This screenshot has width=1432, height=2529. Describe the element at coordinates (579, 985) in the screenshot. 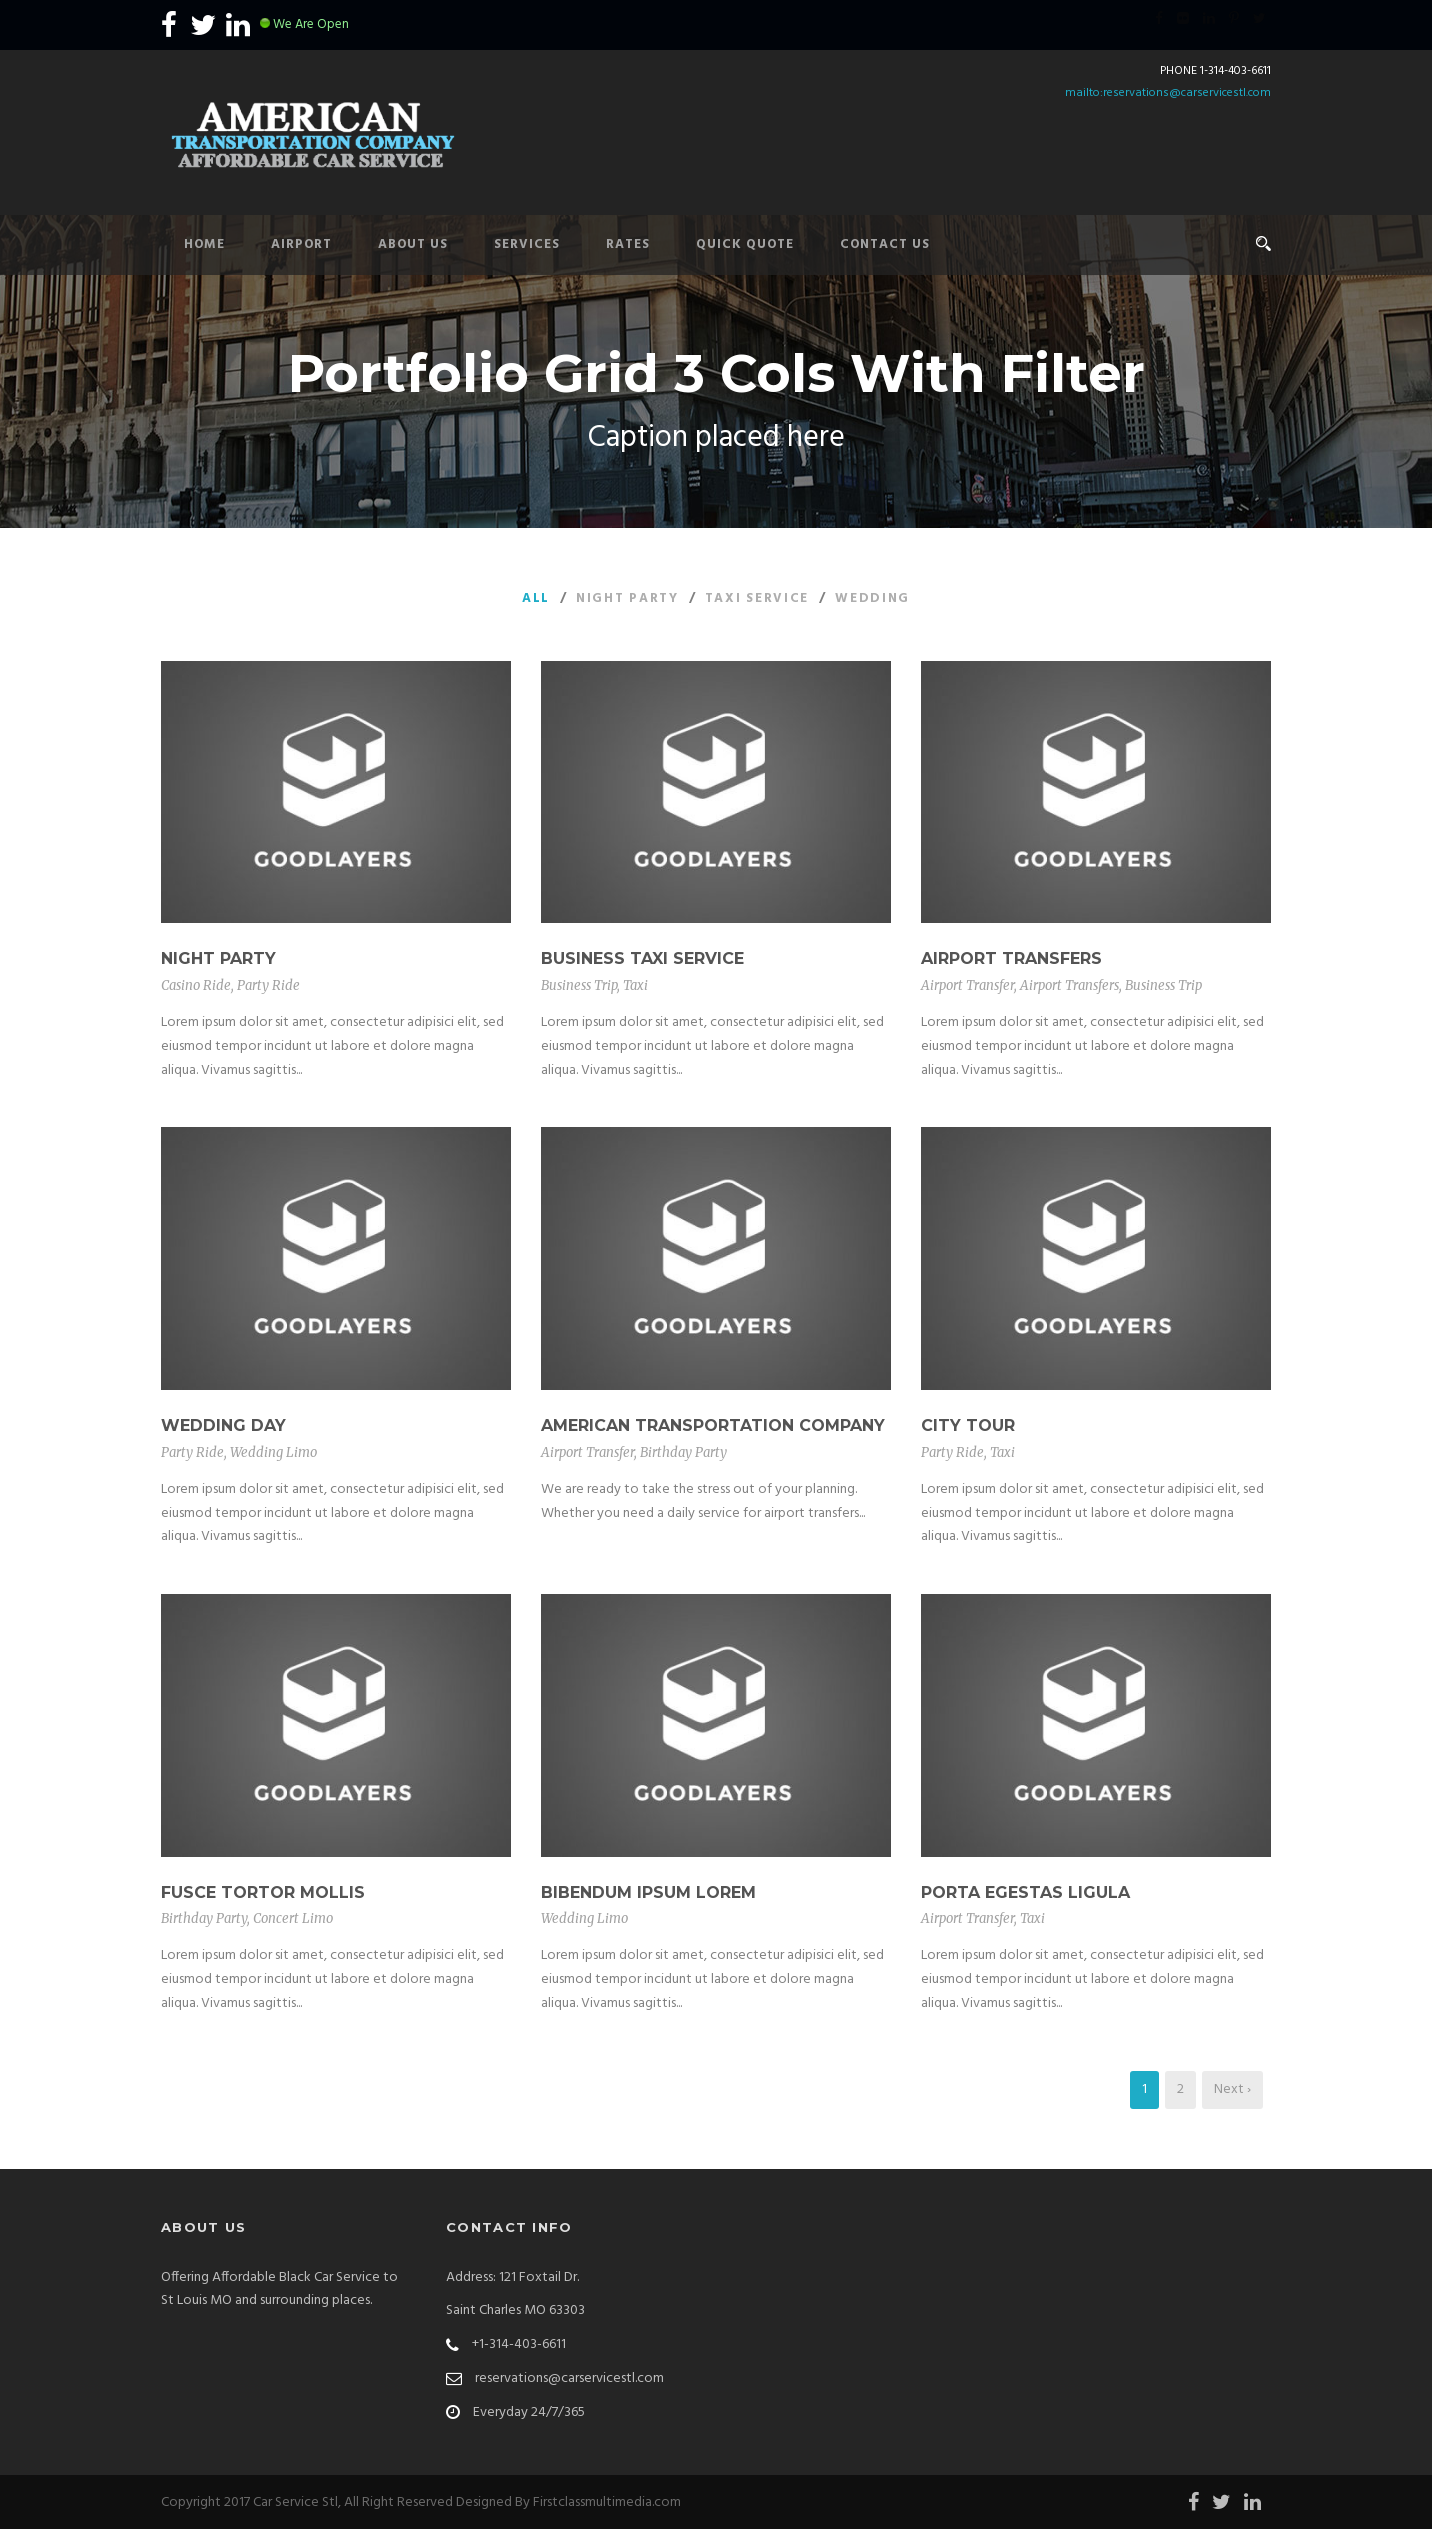

I see `Business Trip` at that location.